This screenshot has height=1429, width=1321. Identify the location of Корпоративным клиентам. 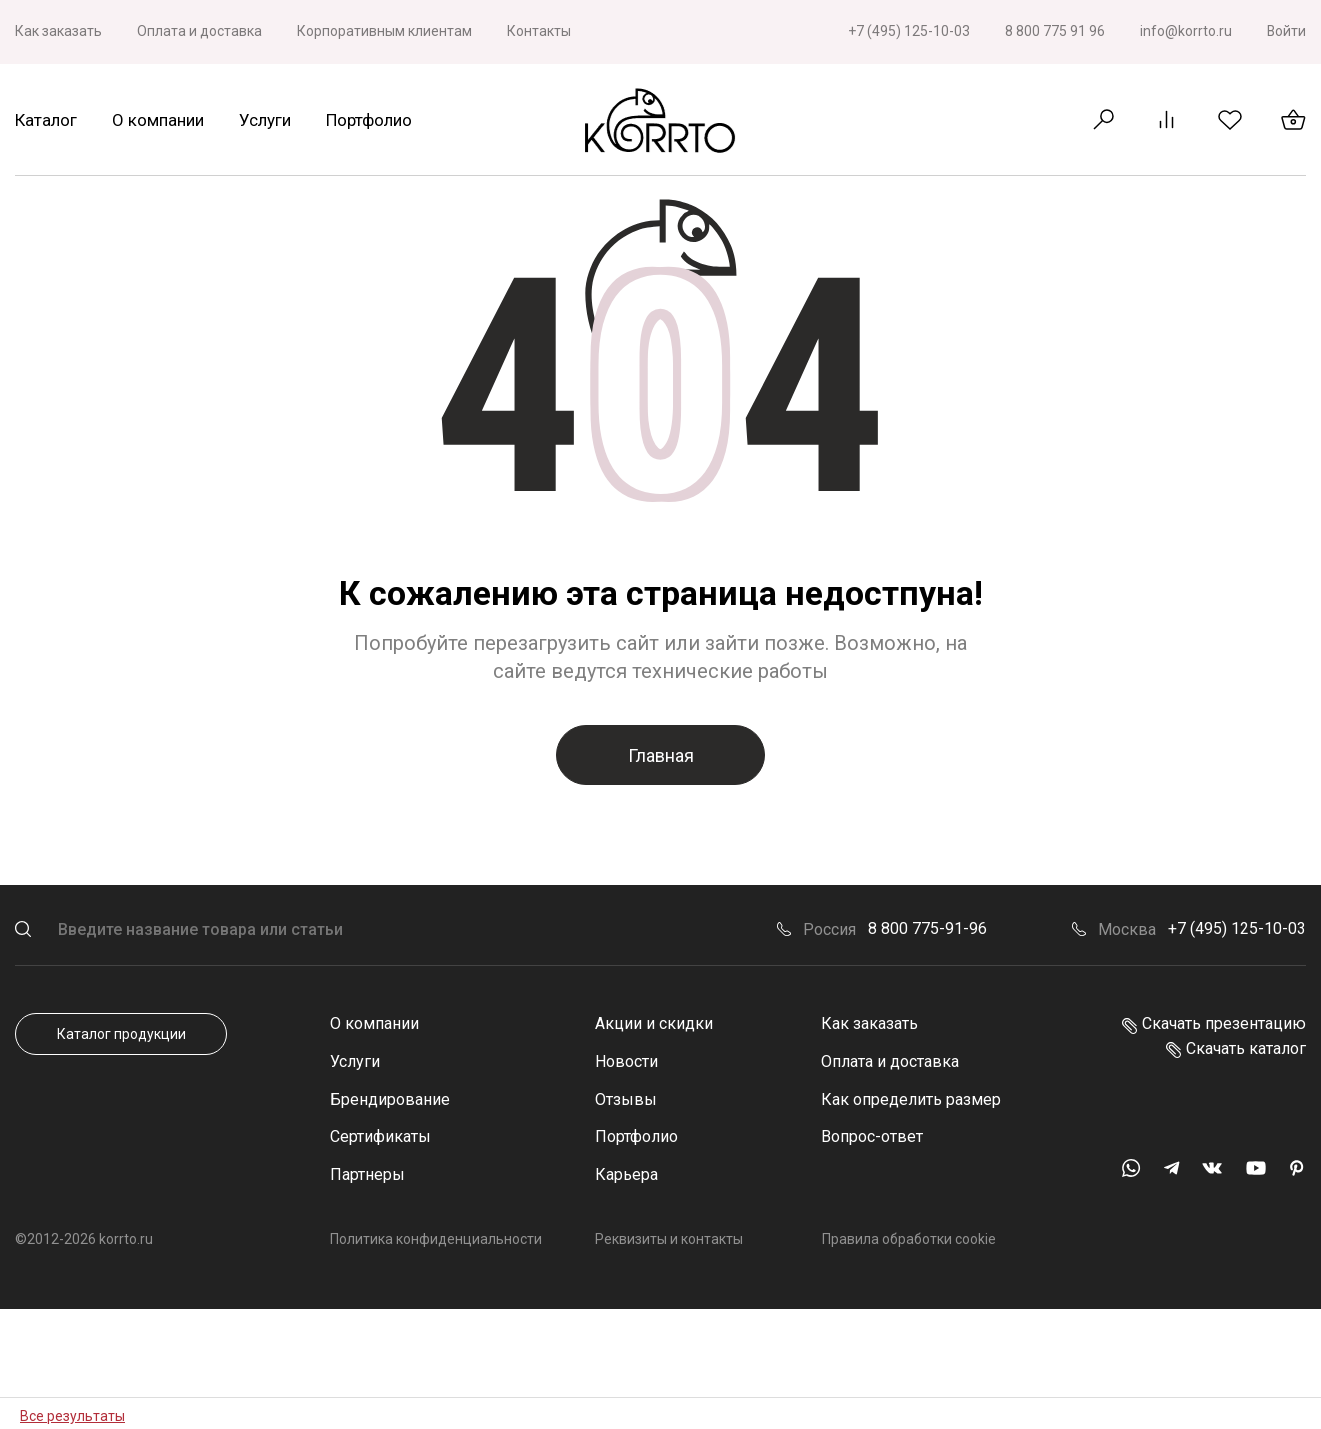
(384, 31).